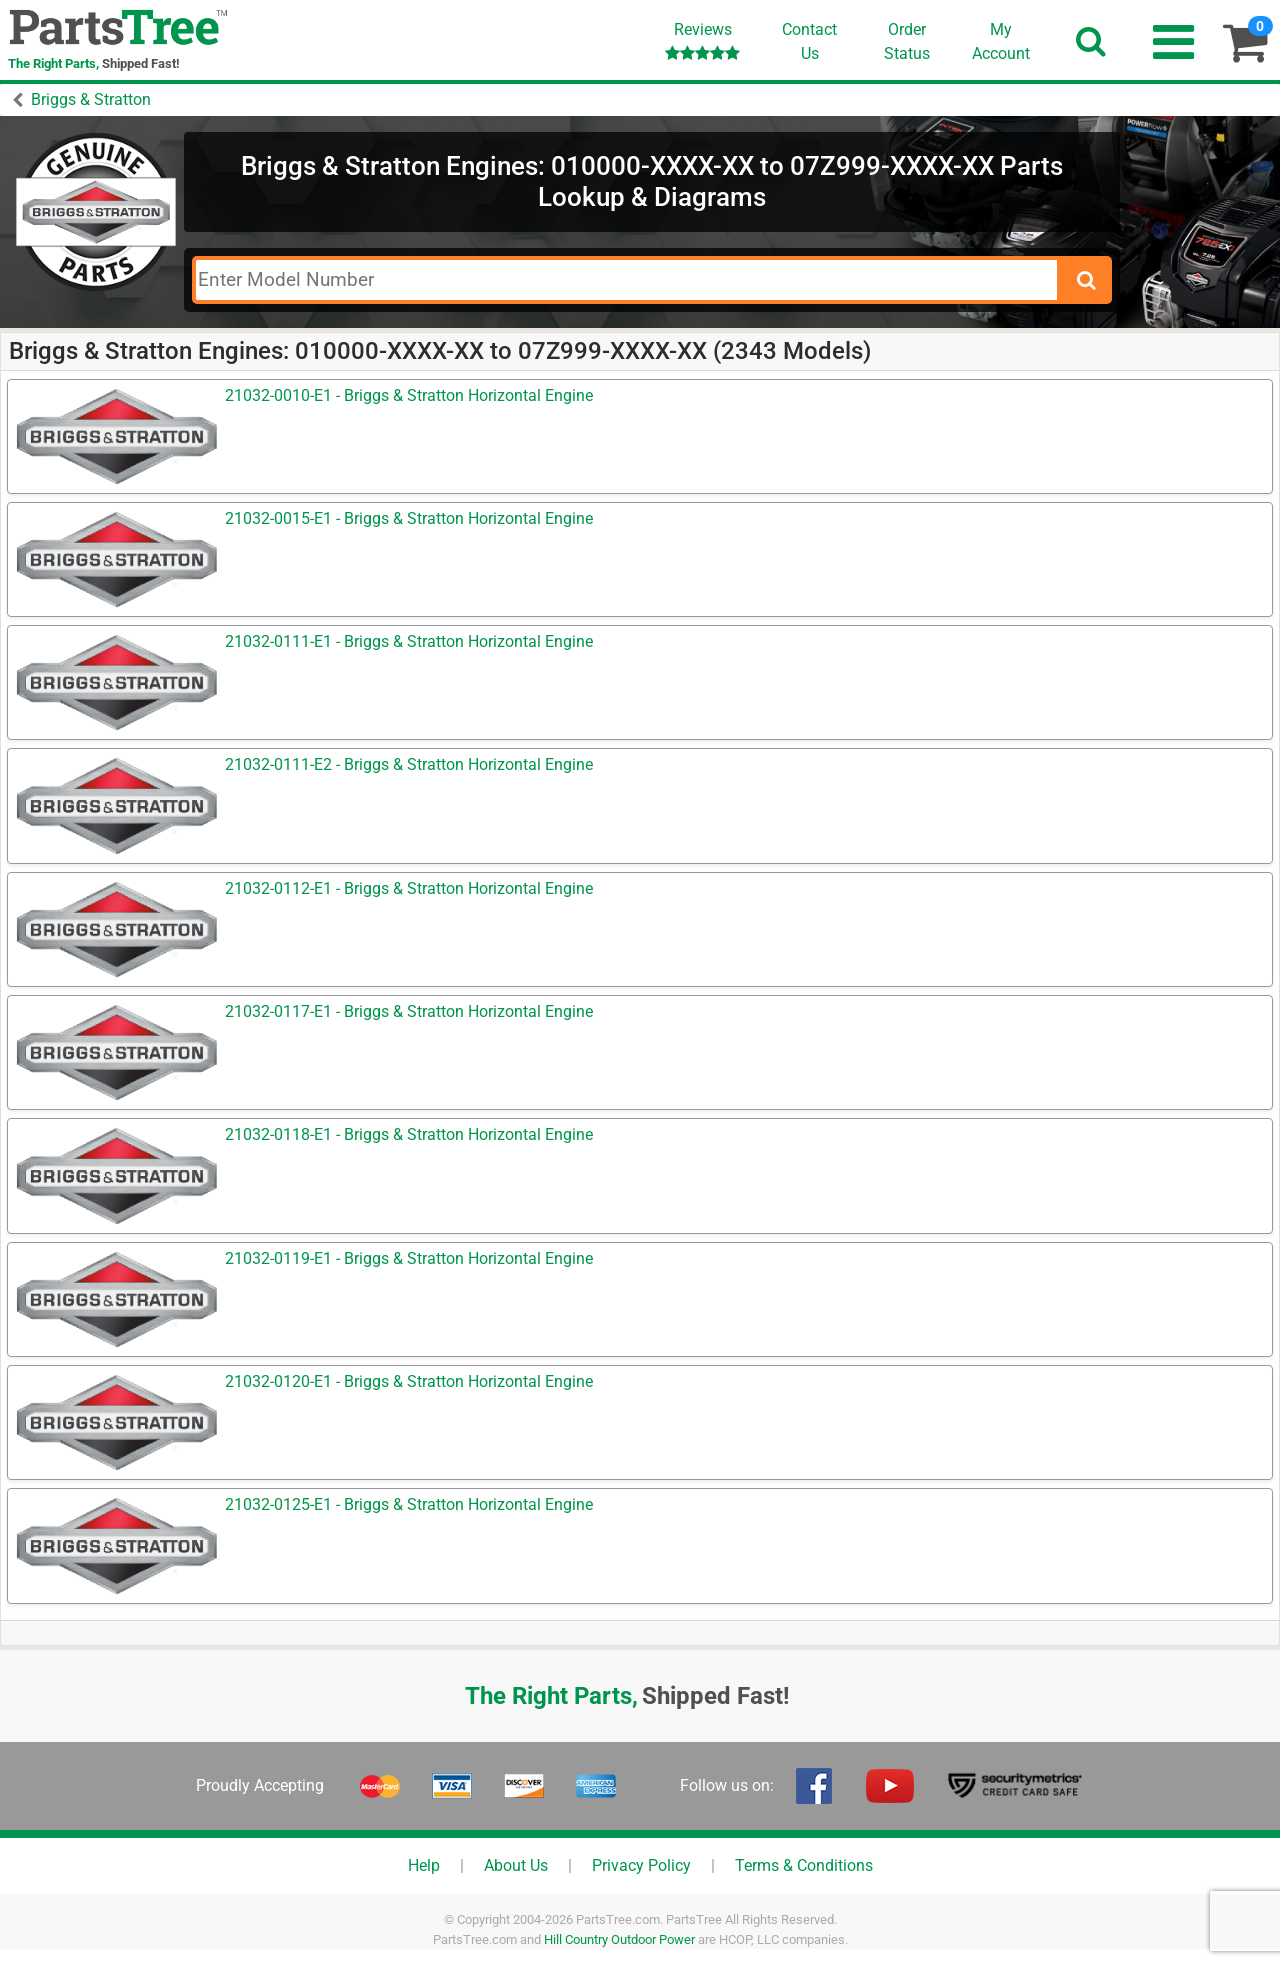 The width and height of the screenshot is (1280, 1965). What do you see at coordinates (907, 41) in the screenshot?
I see `OrderStatus` at bounding box center [907, 41].